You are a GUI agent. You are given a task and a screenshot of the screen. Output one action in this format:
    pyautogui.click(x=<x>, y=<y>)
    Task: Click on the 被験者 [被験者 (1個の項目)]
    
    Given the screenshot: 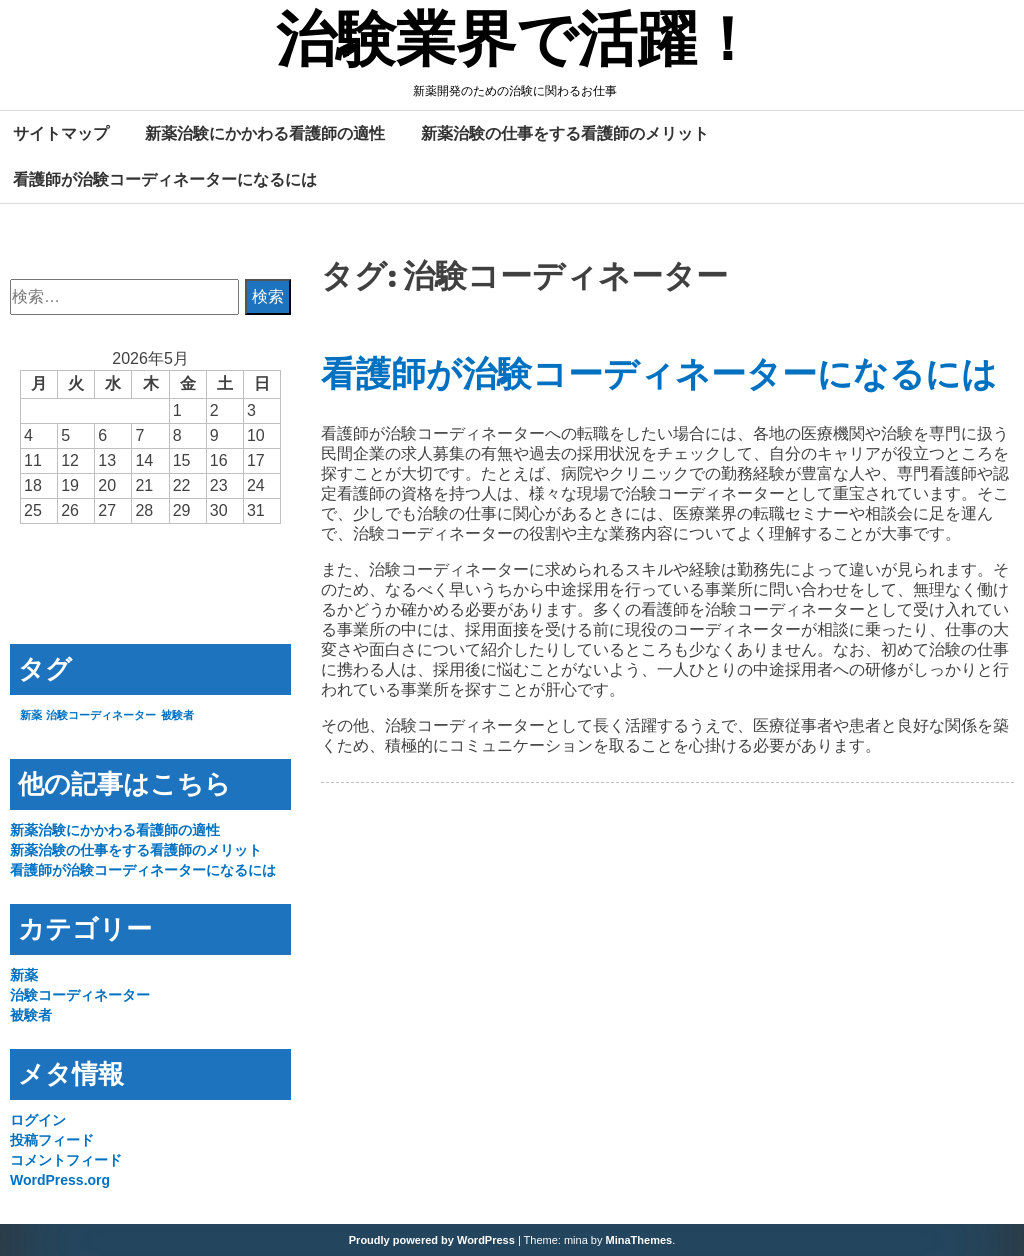 What is the action you would take?
    pyautogui.click(x=177, y=715)
    